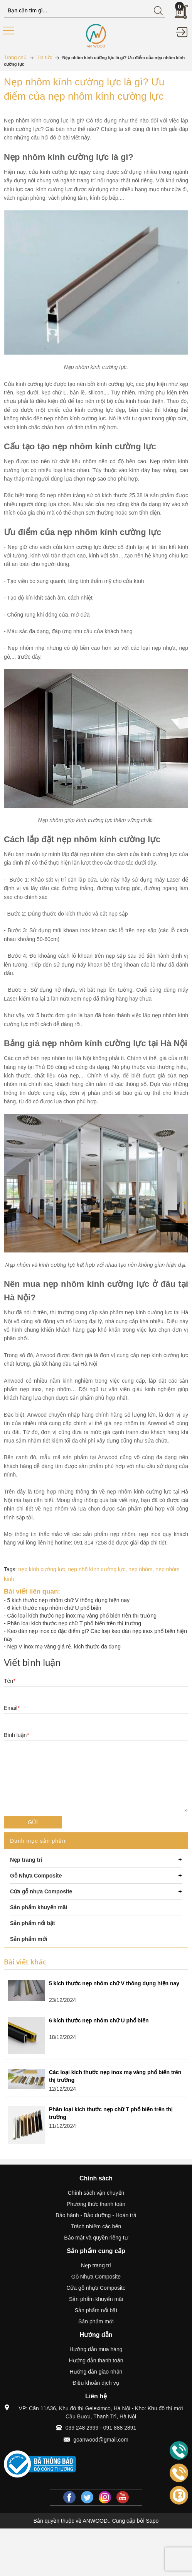 The height and width of the screenshot is (2576, 192). Describe the element at coordinates (96, 2310) in the screenshot. I see `Sản phẩm nổi bật` at that location.